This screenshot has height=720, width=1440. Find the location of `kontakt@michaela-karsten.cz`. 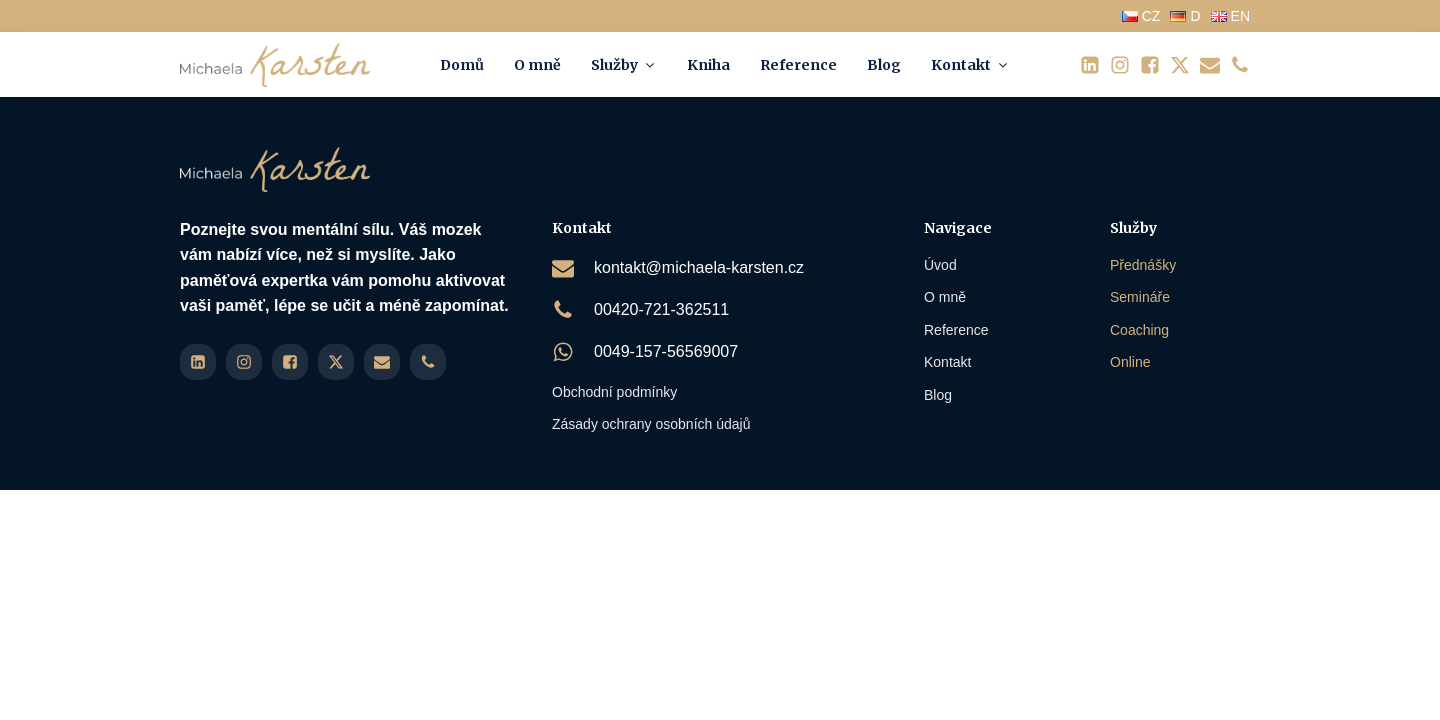

kontakt@michaela-karsten.cz is located at coordinates (699, 267).